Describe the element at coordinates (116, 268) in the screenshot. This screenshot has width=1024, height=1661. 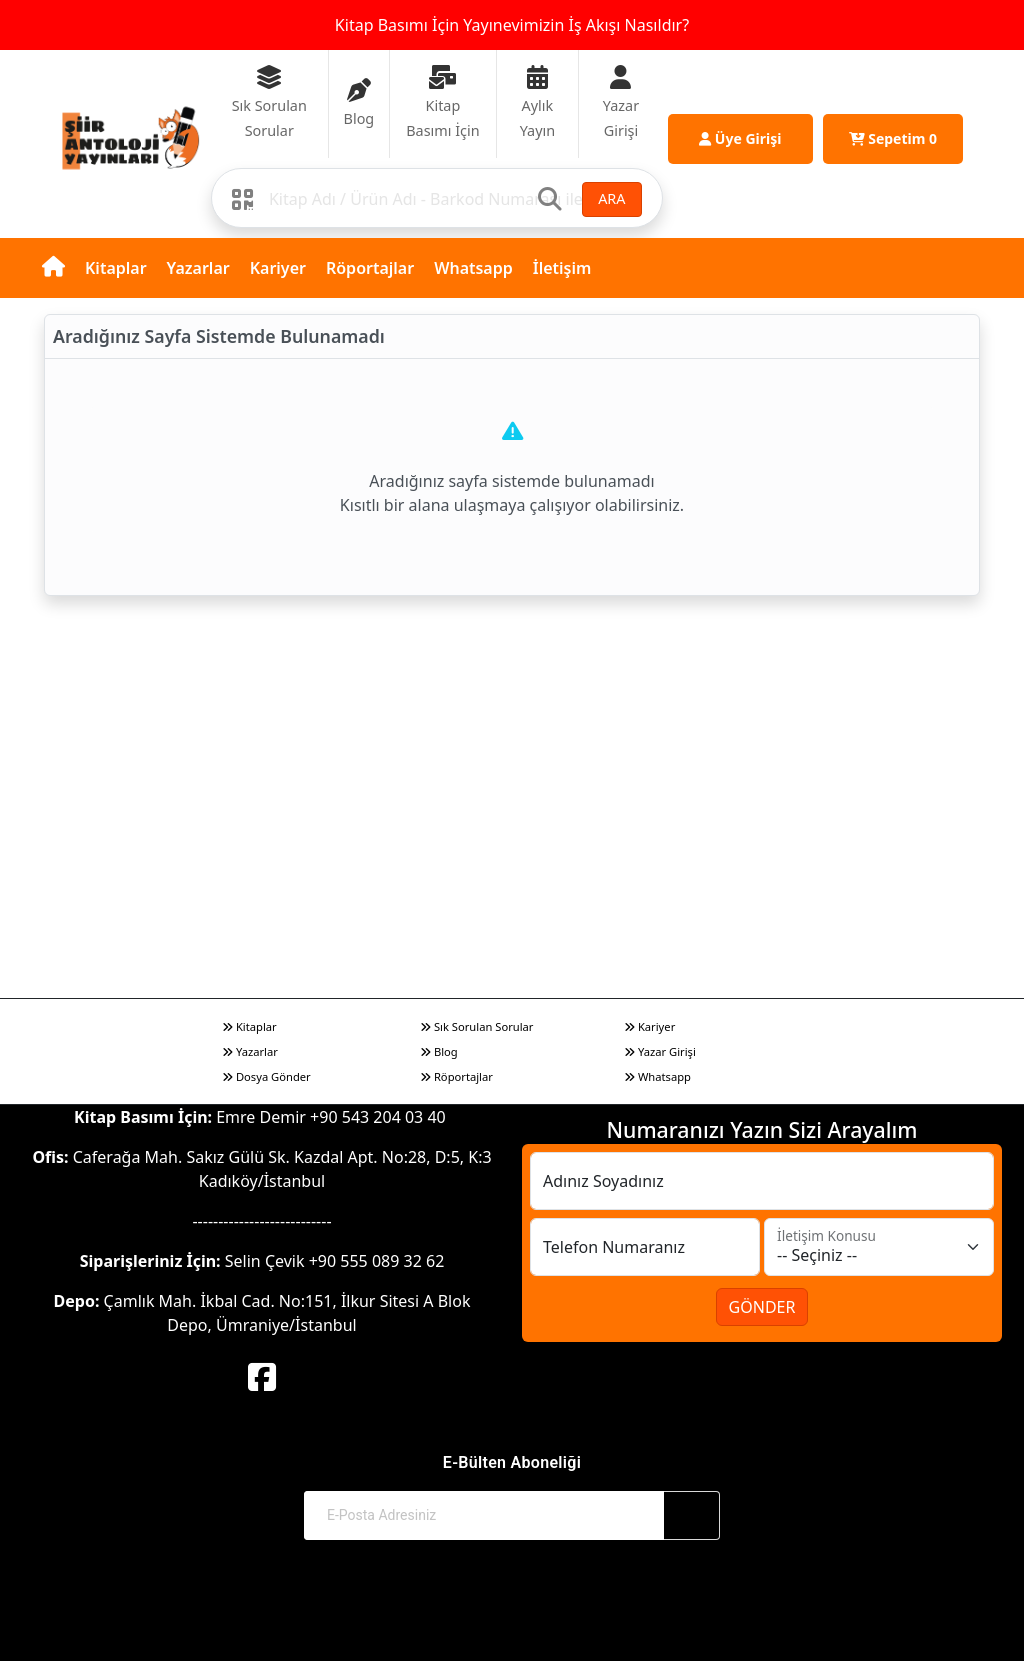
I see `Kitaplar` at that location.